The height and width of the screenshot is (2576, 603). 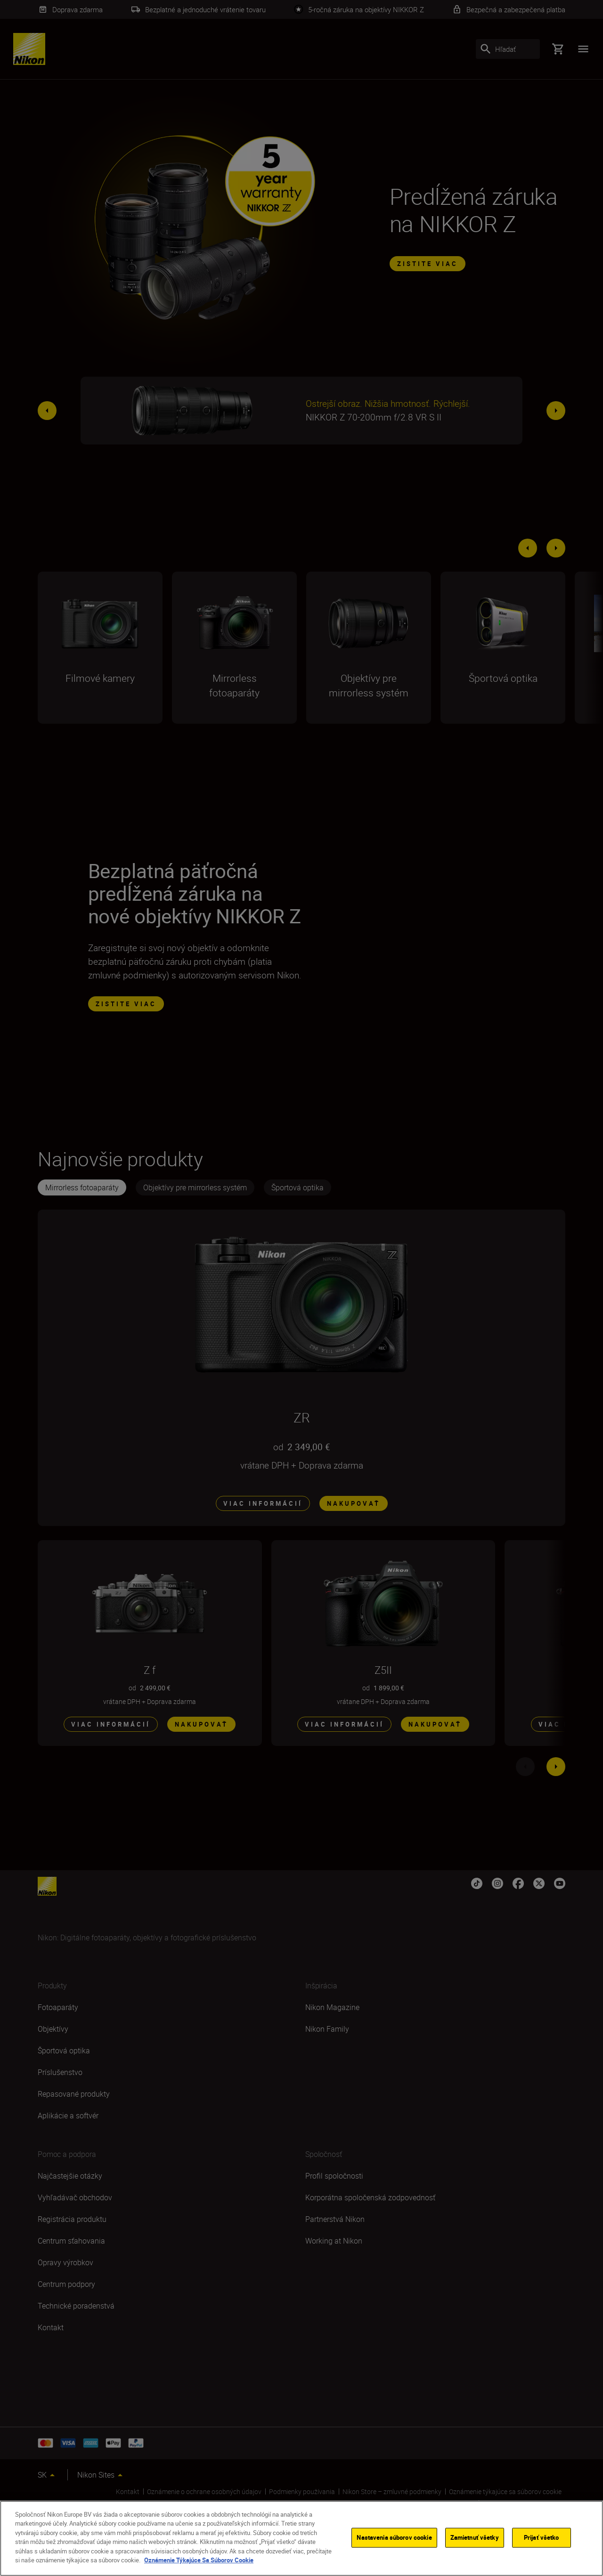 I want to click on Oznámenie Týkajúce Sa Súborov Cookie [Ďalšie informácie o ochrane osobných údajov], so click(x=198, y=2560).